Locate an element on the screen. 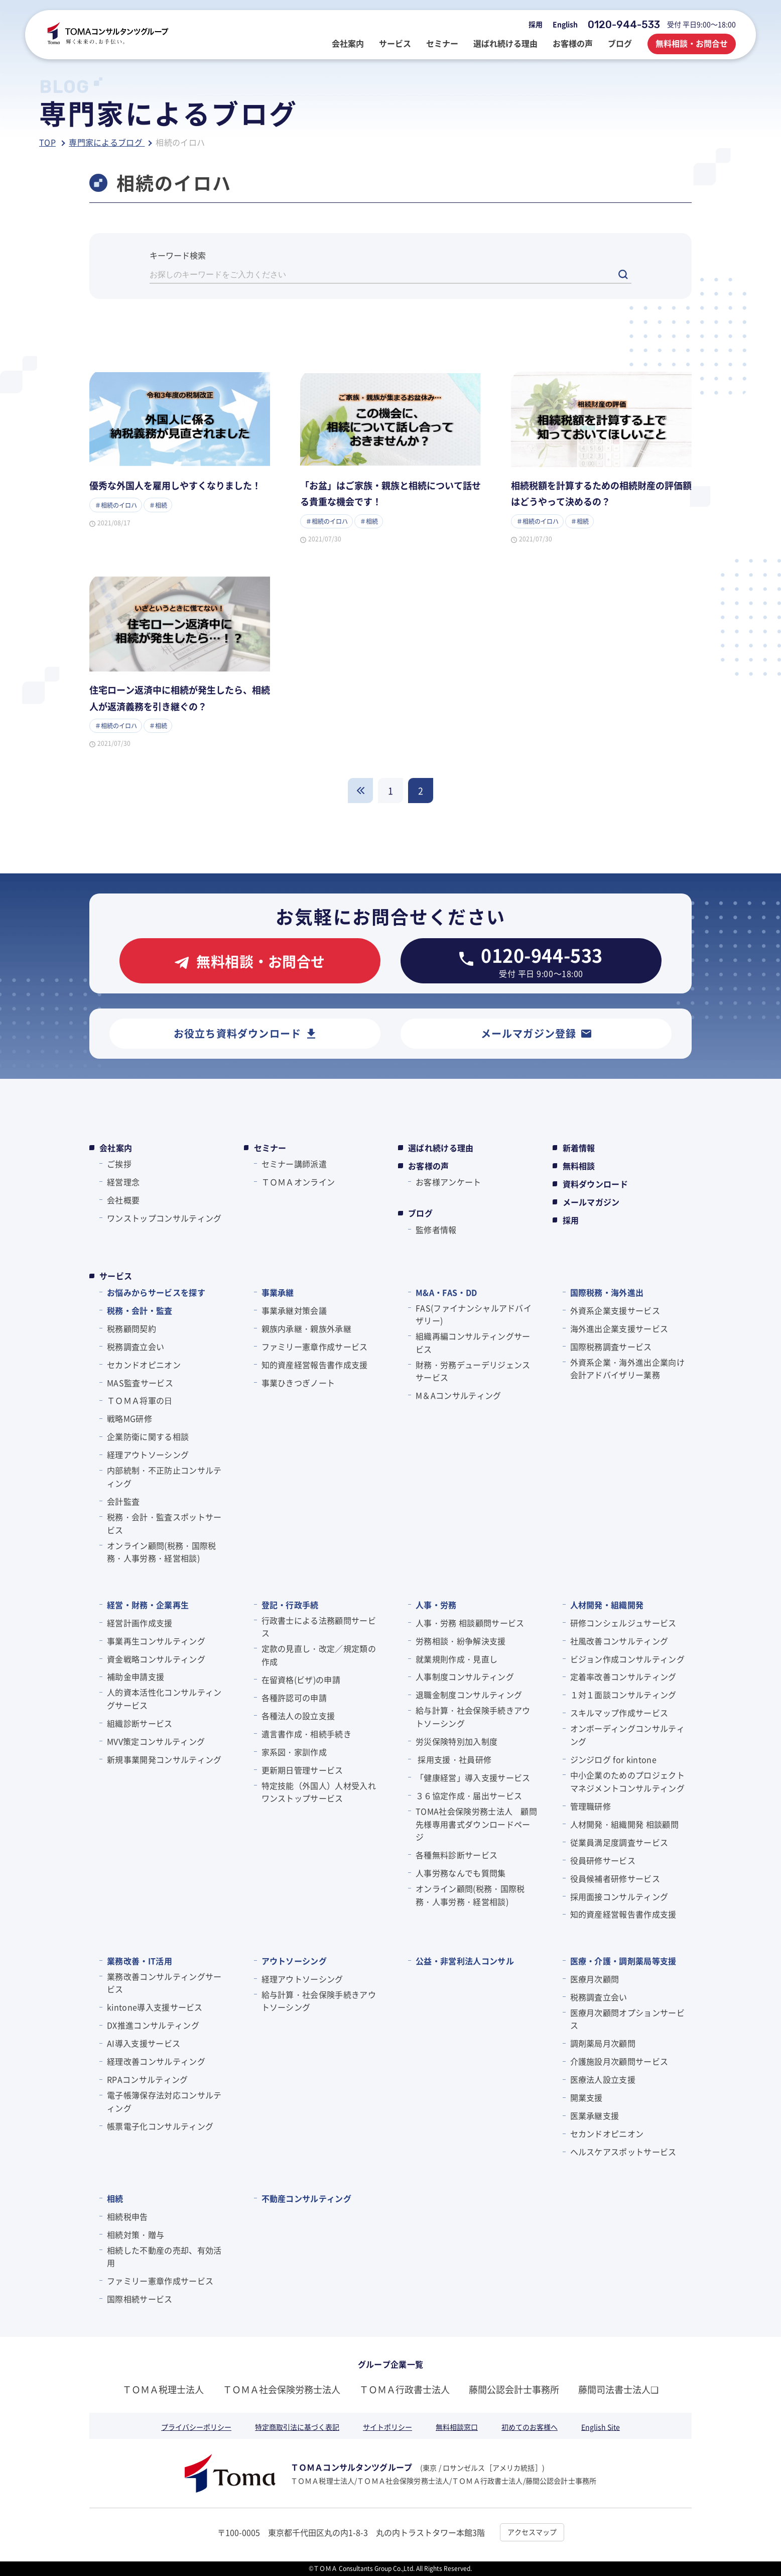 The height and width of the screenshot is (2576, 781). 研修コンシェルジュサービス is located at coordinates (623, 1623).